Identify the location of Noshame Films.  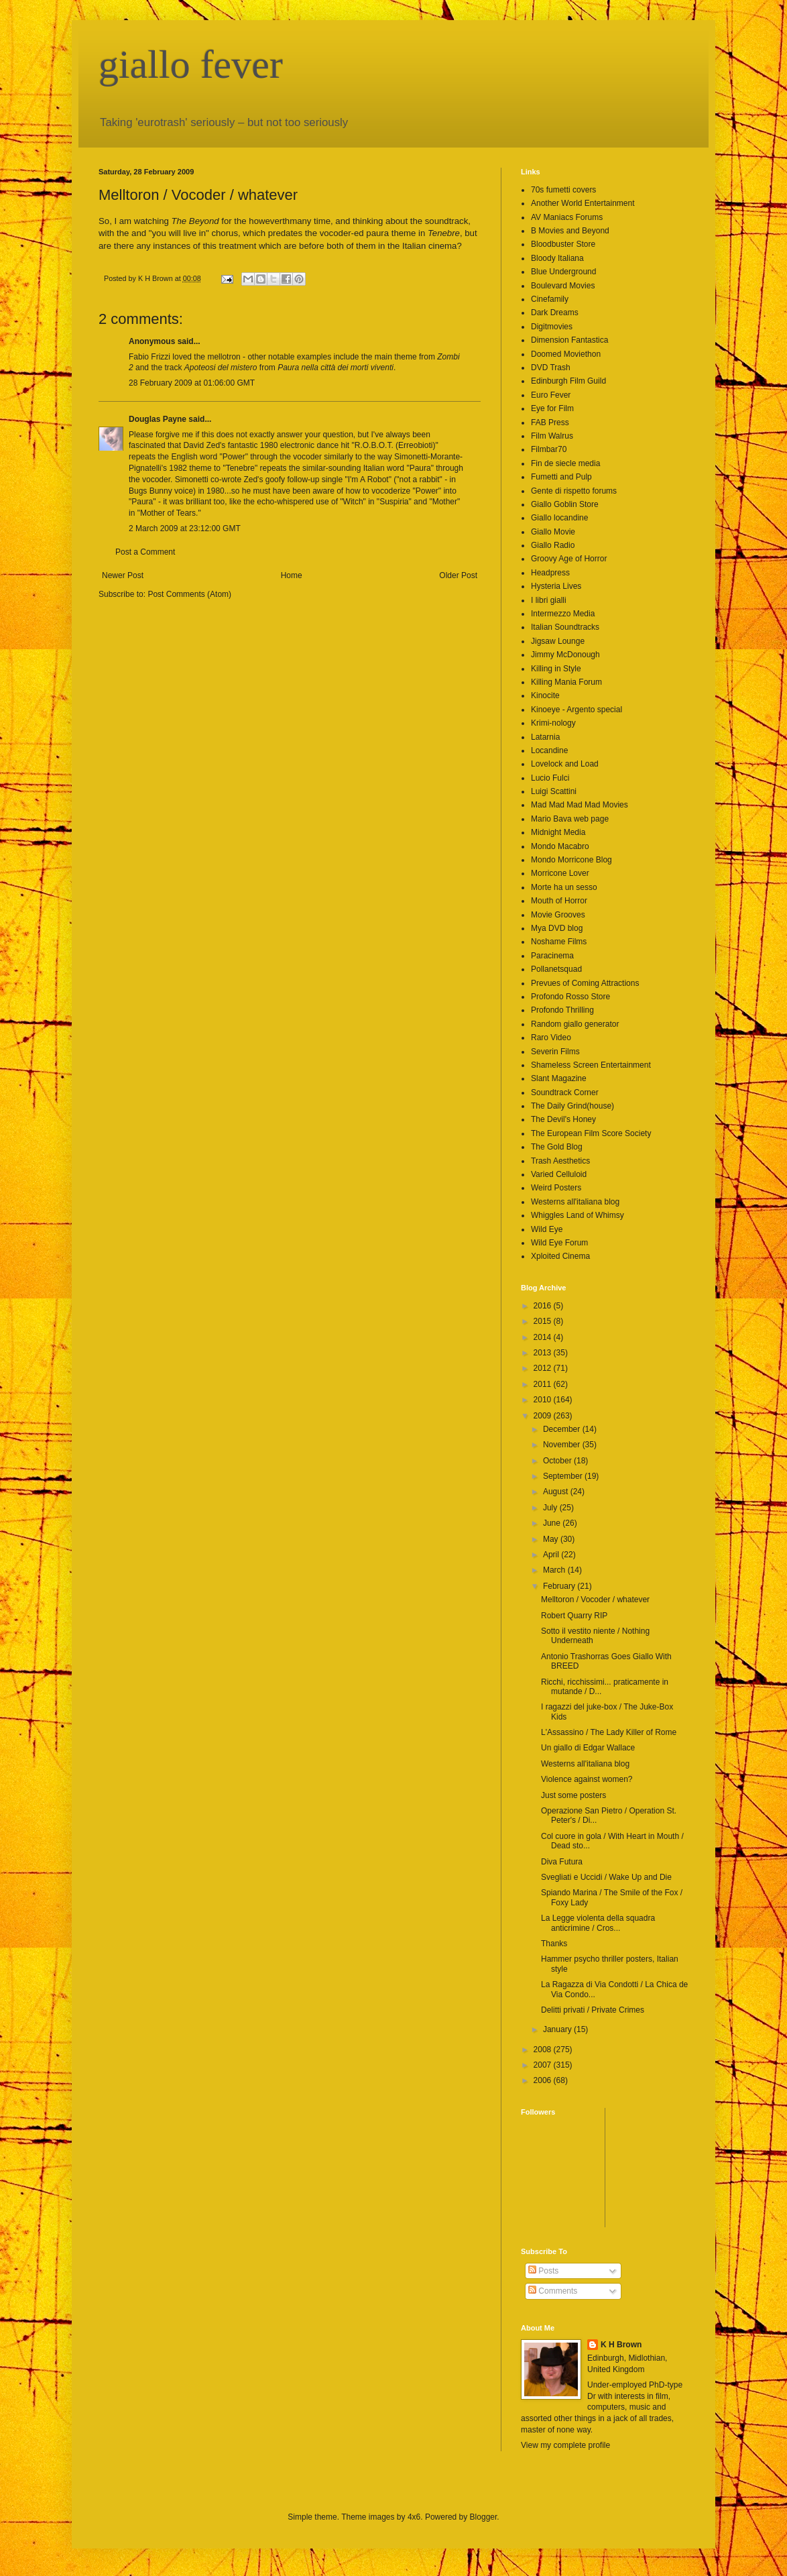
(559, 941).